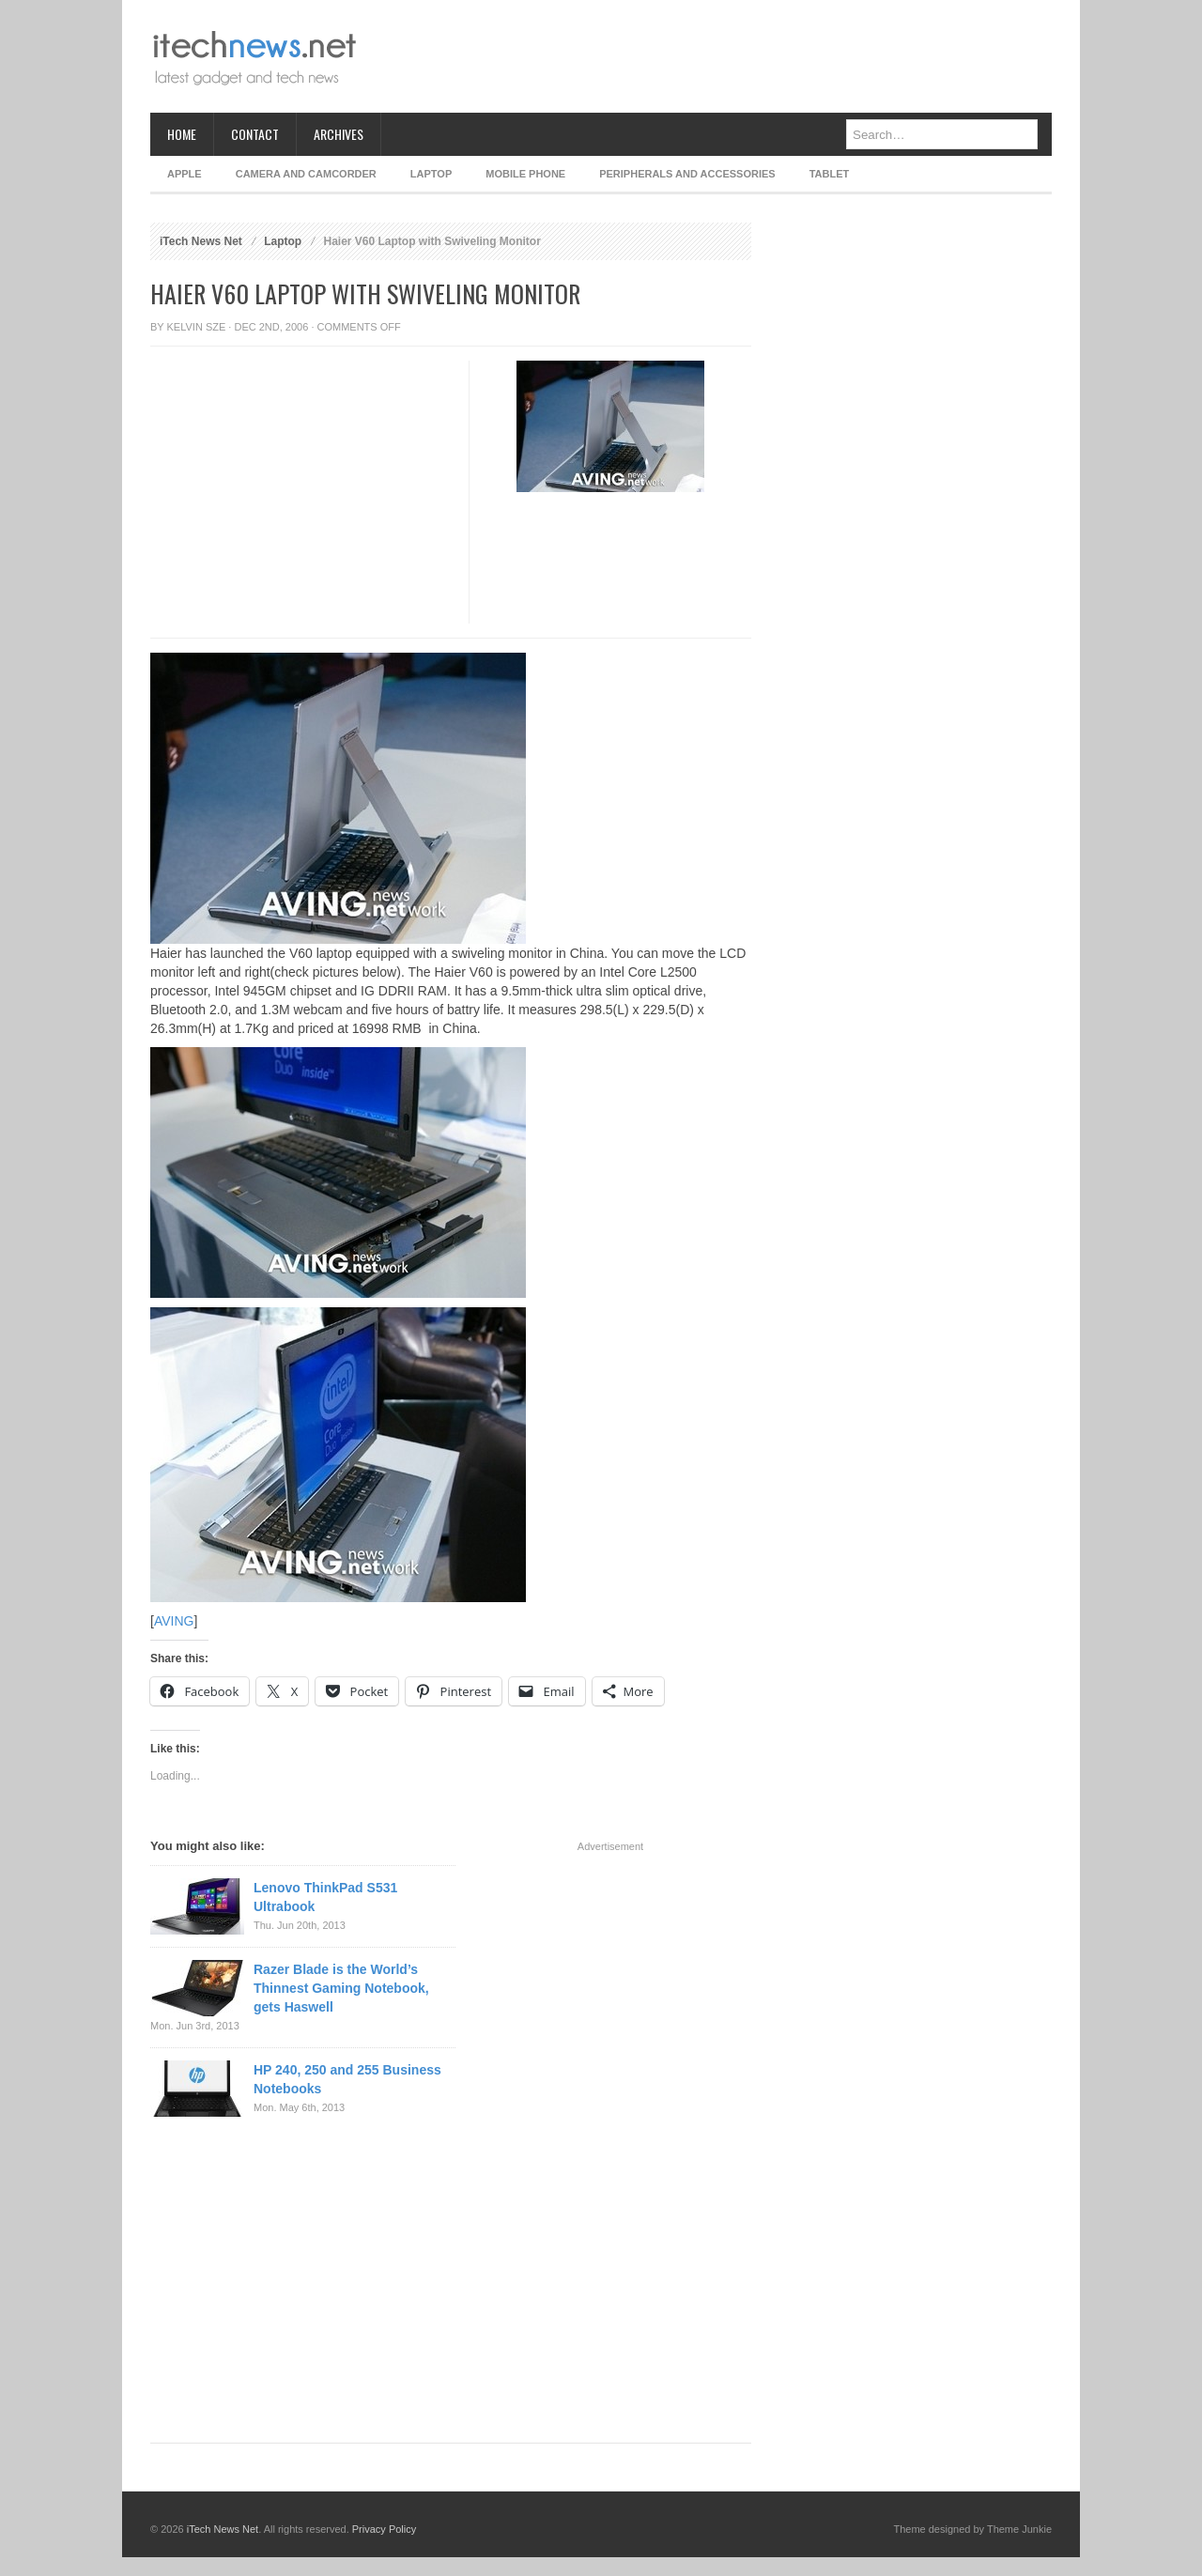 This screenshot has height=2576, width=1202. I want to click on [Advertisement], so click(710, 56).